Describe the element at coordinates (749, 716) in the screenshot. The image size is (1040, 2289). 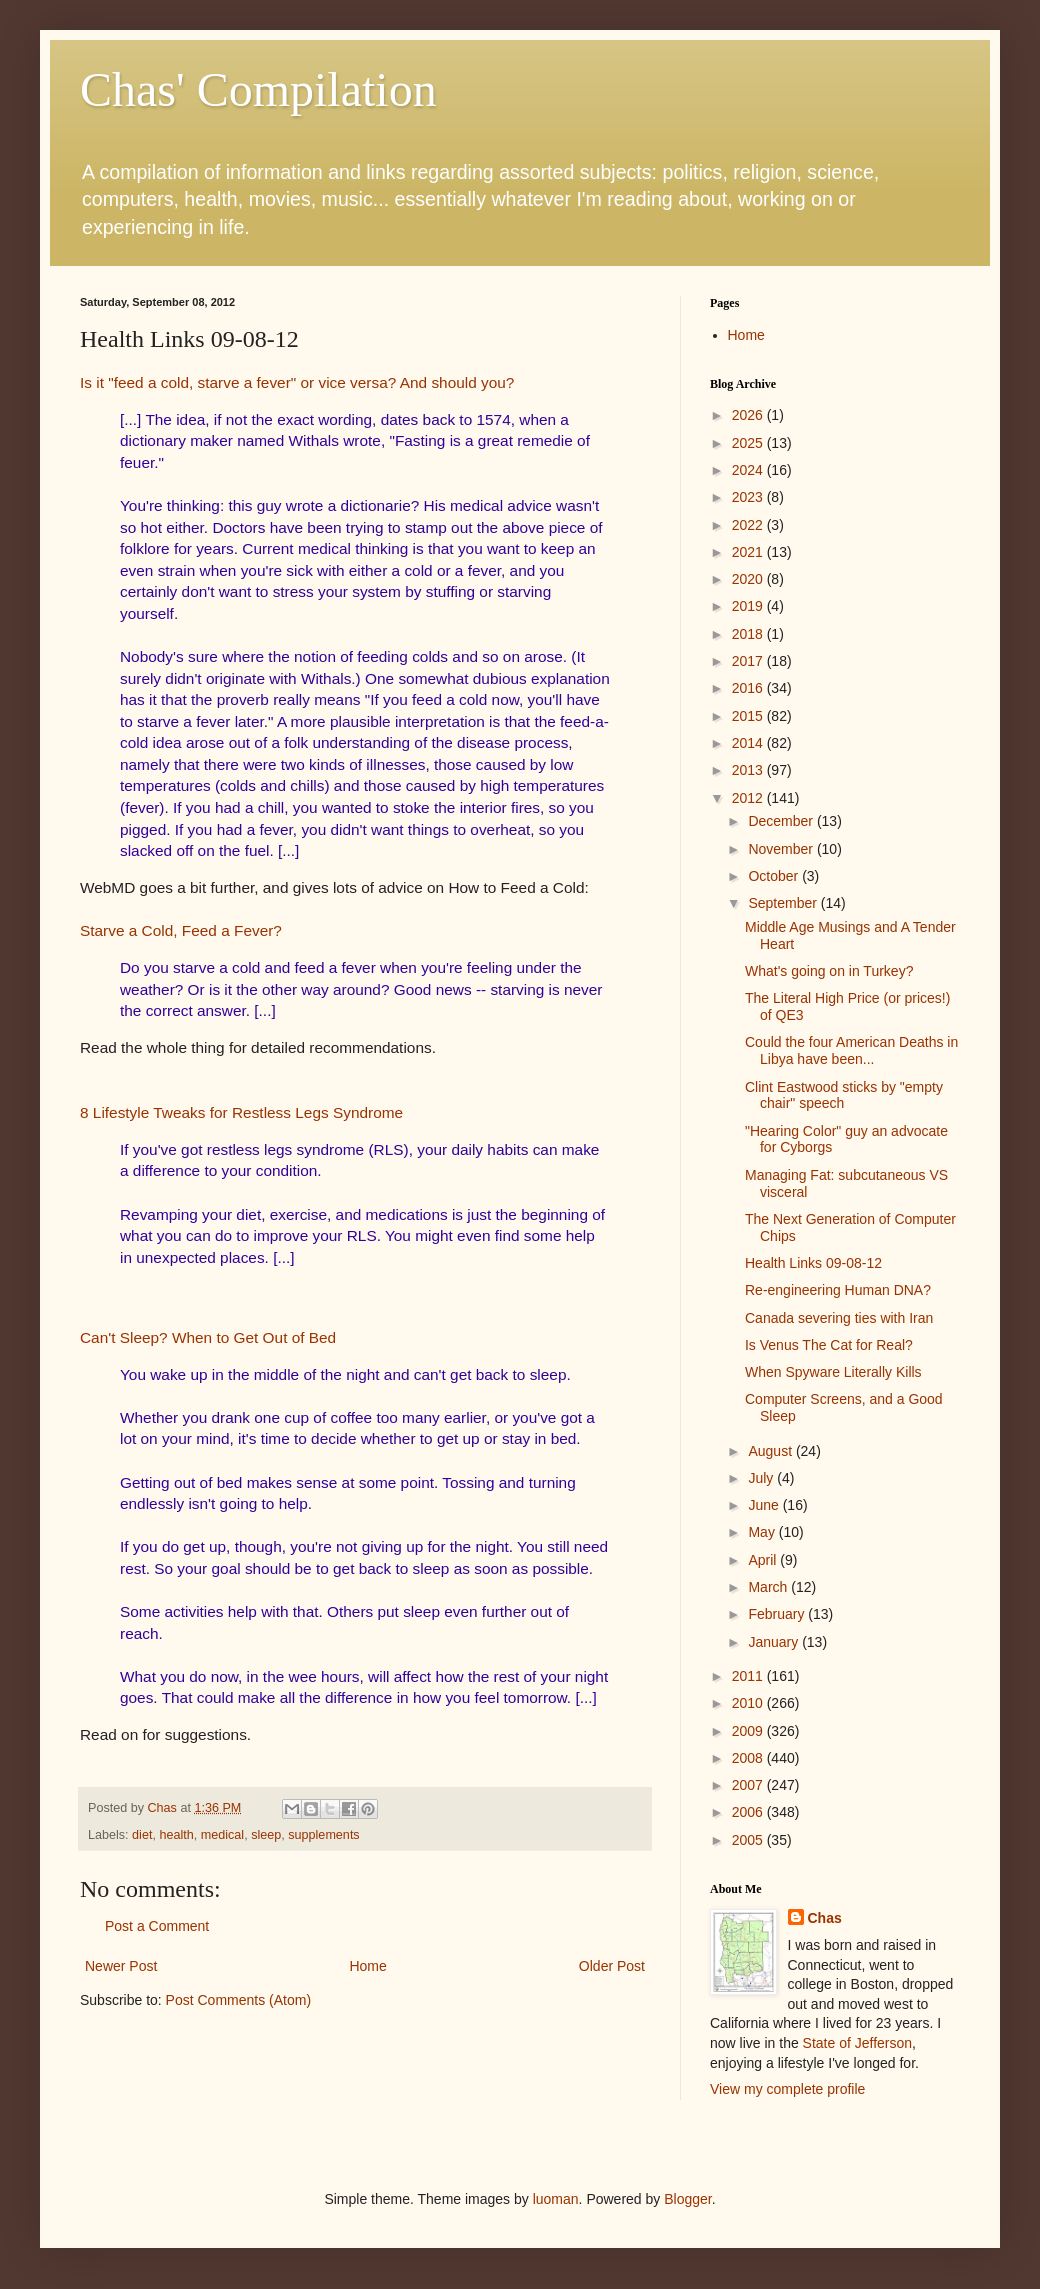
I see `2015` at that location.